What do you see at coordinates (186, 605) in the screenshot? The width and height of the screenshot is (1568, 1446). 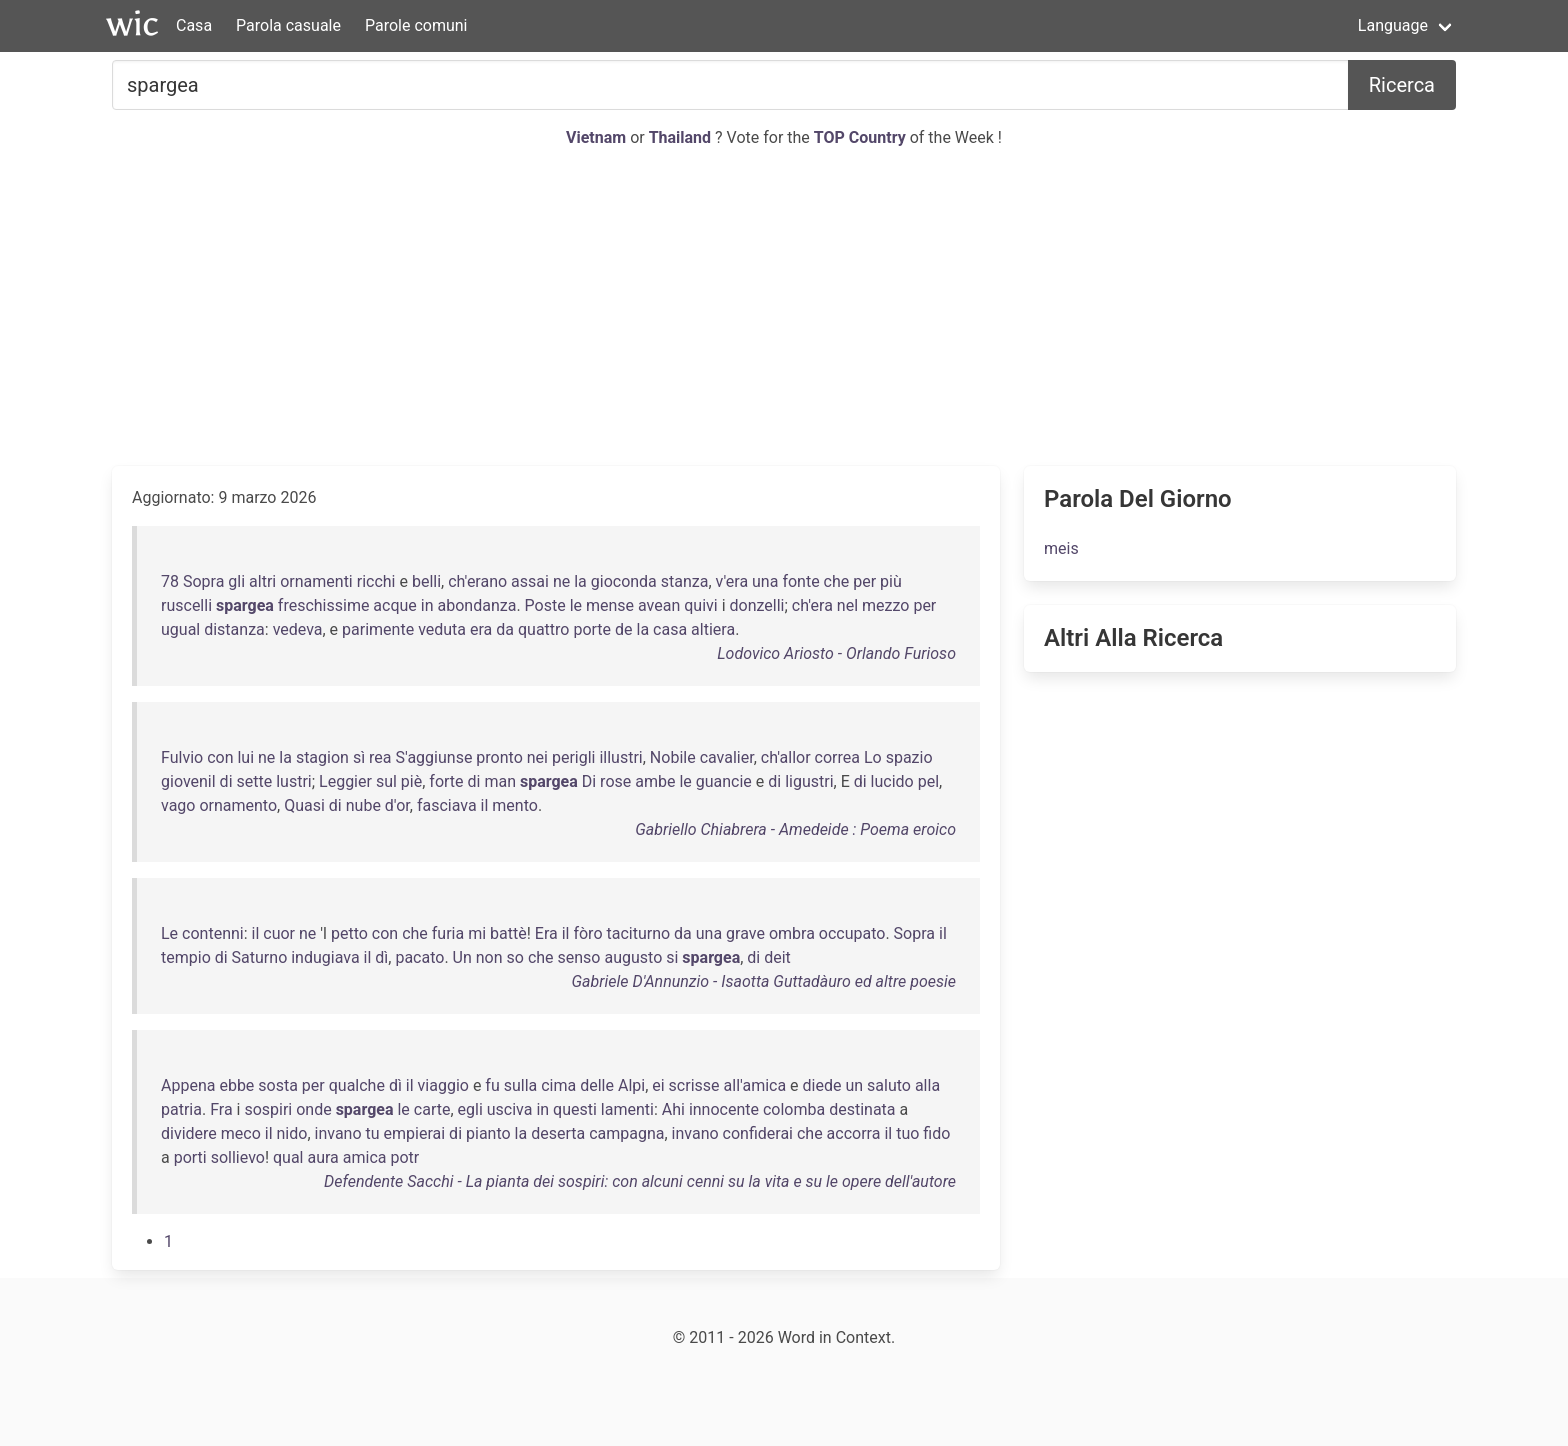 I see `ruscelli` at bounding box center [186, 605].